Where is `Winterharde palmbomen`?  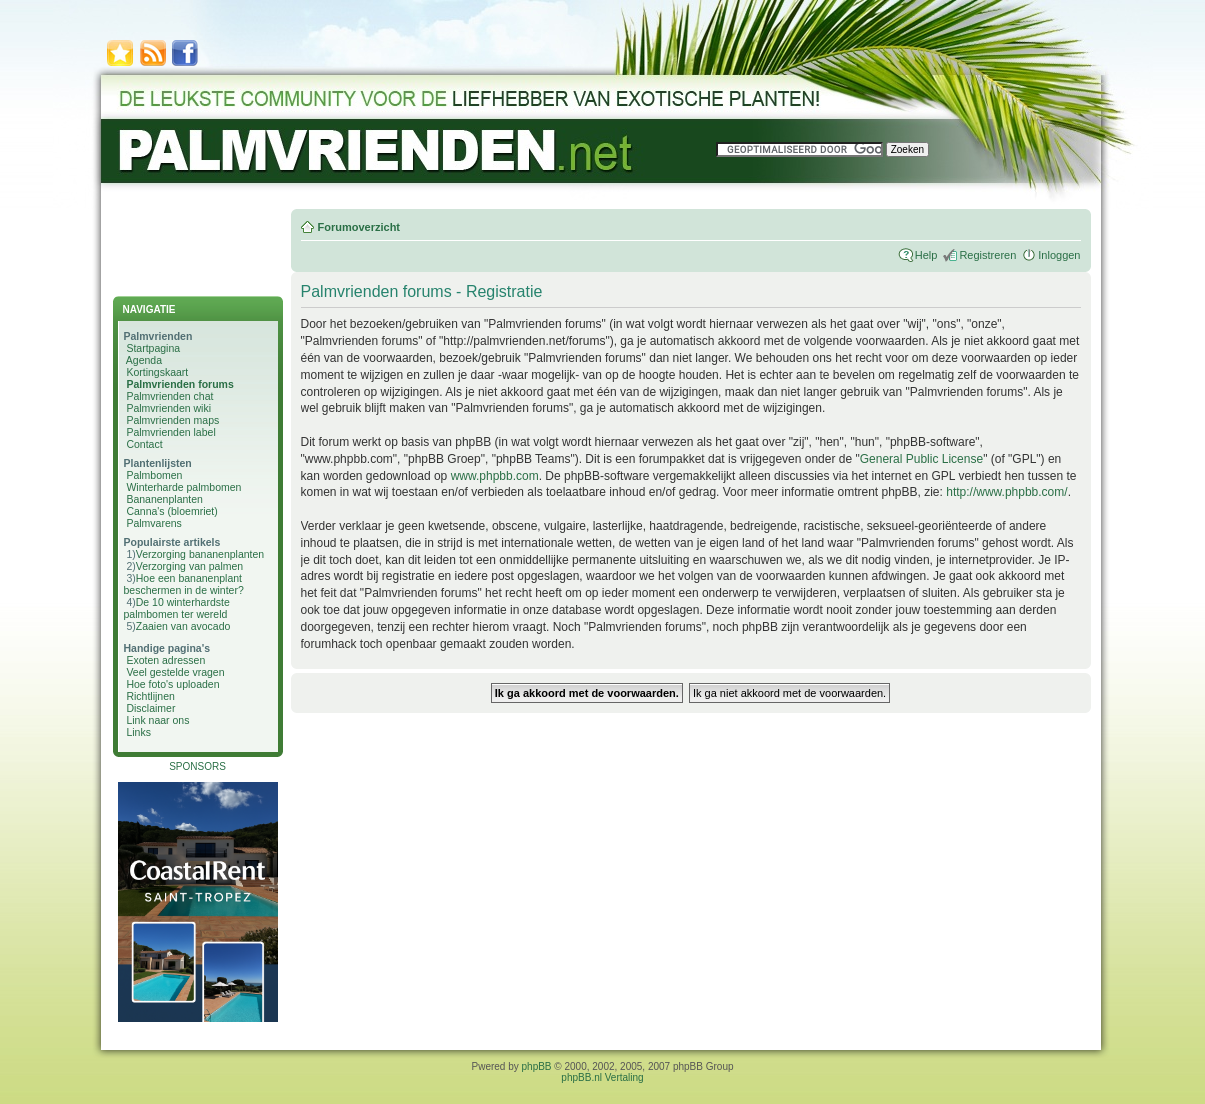
Winterharde palmbomen is located at coordinates (183, 487).